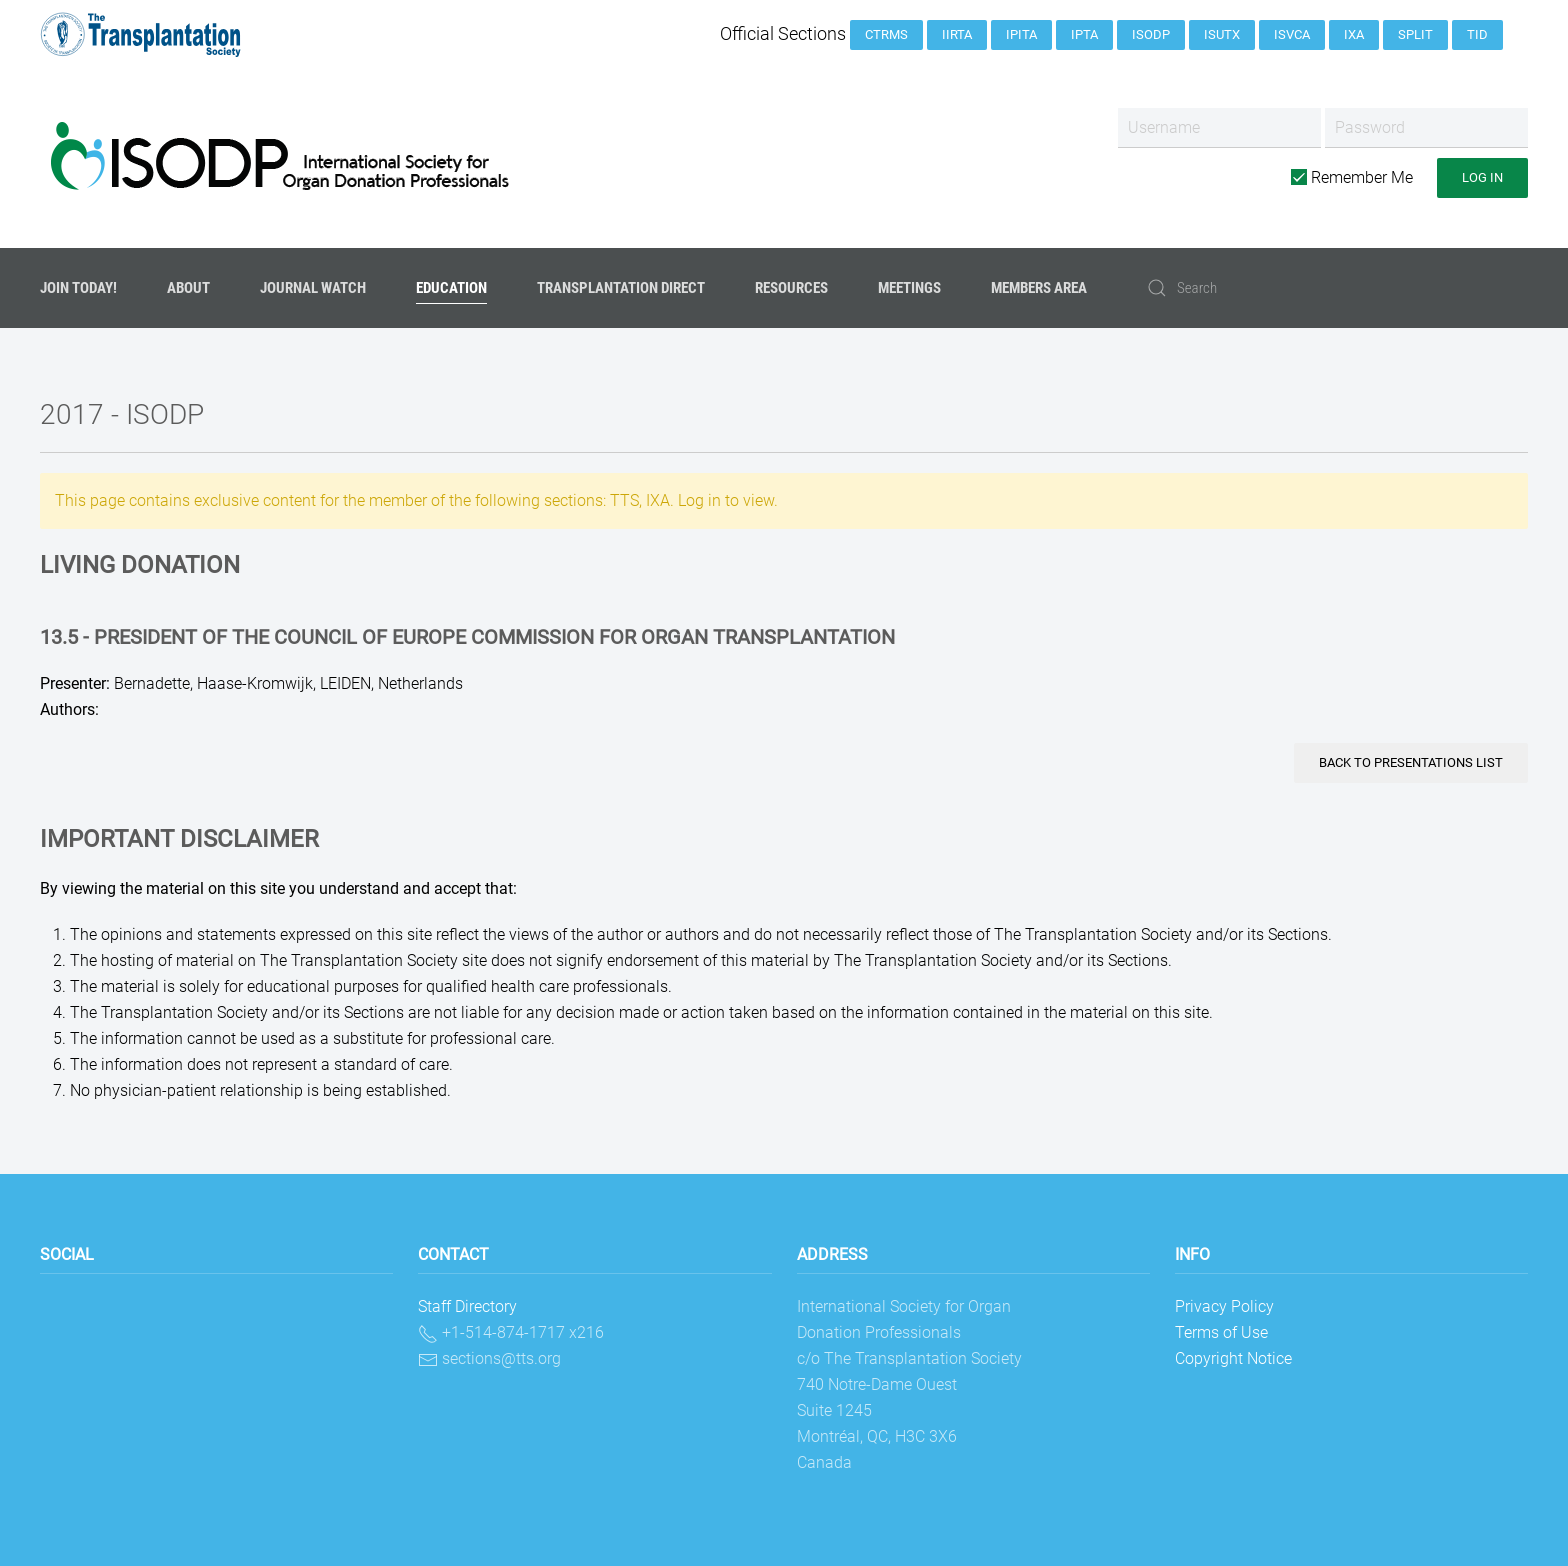 This screenshot has height=1566, width=1568. What do you see at coordinates (909, 288) in the screenshot?
I see `Meetings` at bounding box center [909, 288].